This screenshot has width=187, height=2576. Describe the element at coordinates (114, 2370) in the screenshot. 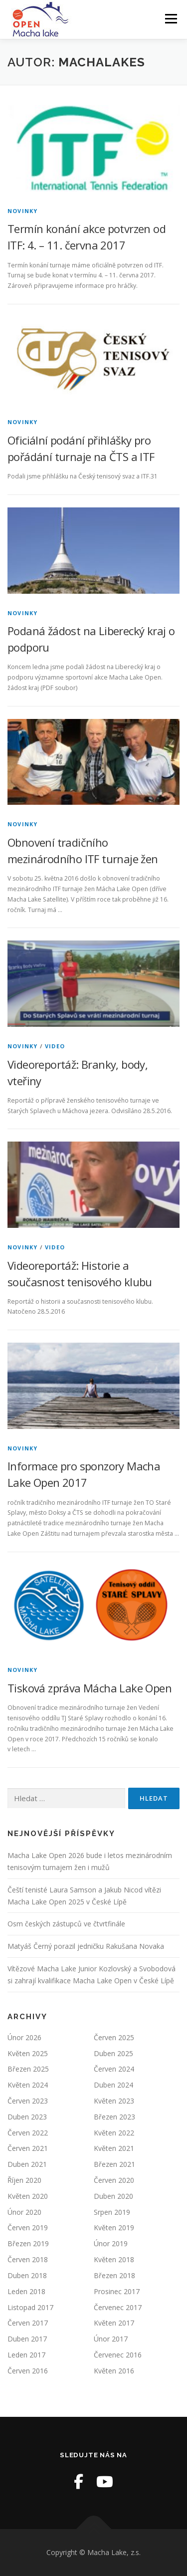

I see `Květen 2016` at that location.